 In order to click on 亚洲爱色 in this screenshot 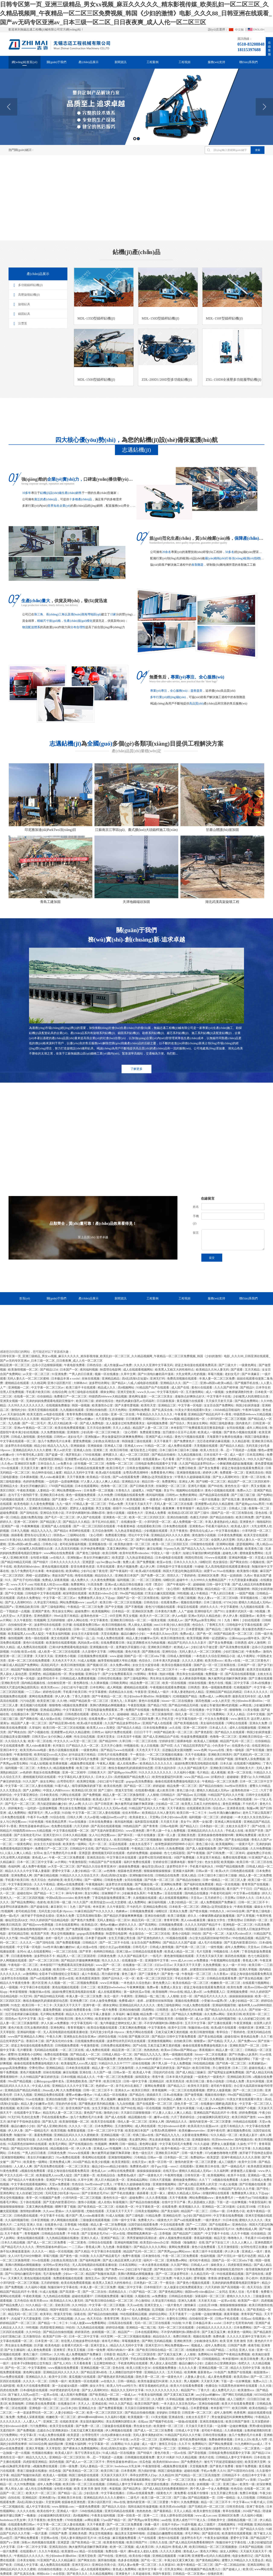, I will do `click(35, 1674)`.